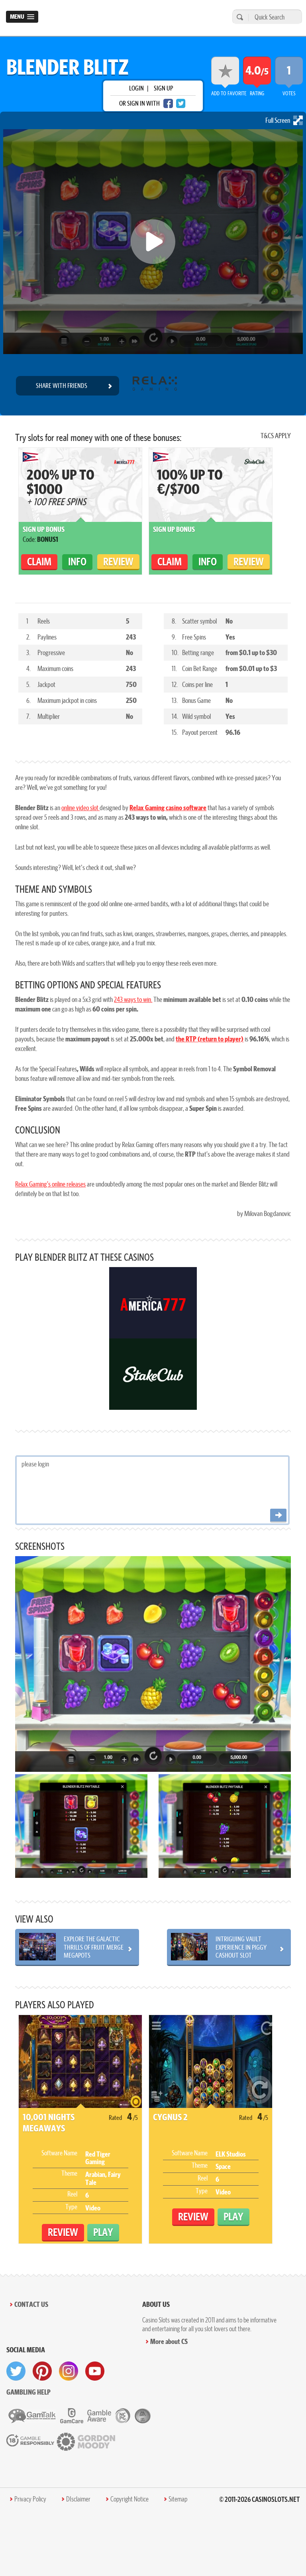 Image resolution: width=306 pixels, height=2576 pixels. I want to click on Full Screen, so click(284, 120).